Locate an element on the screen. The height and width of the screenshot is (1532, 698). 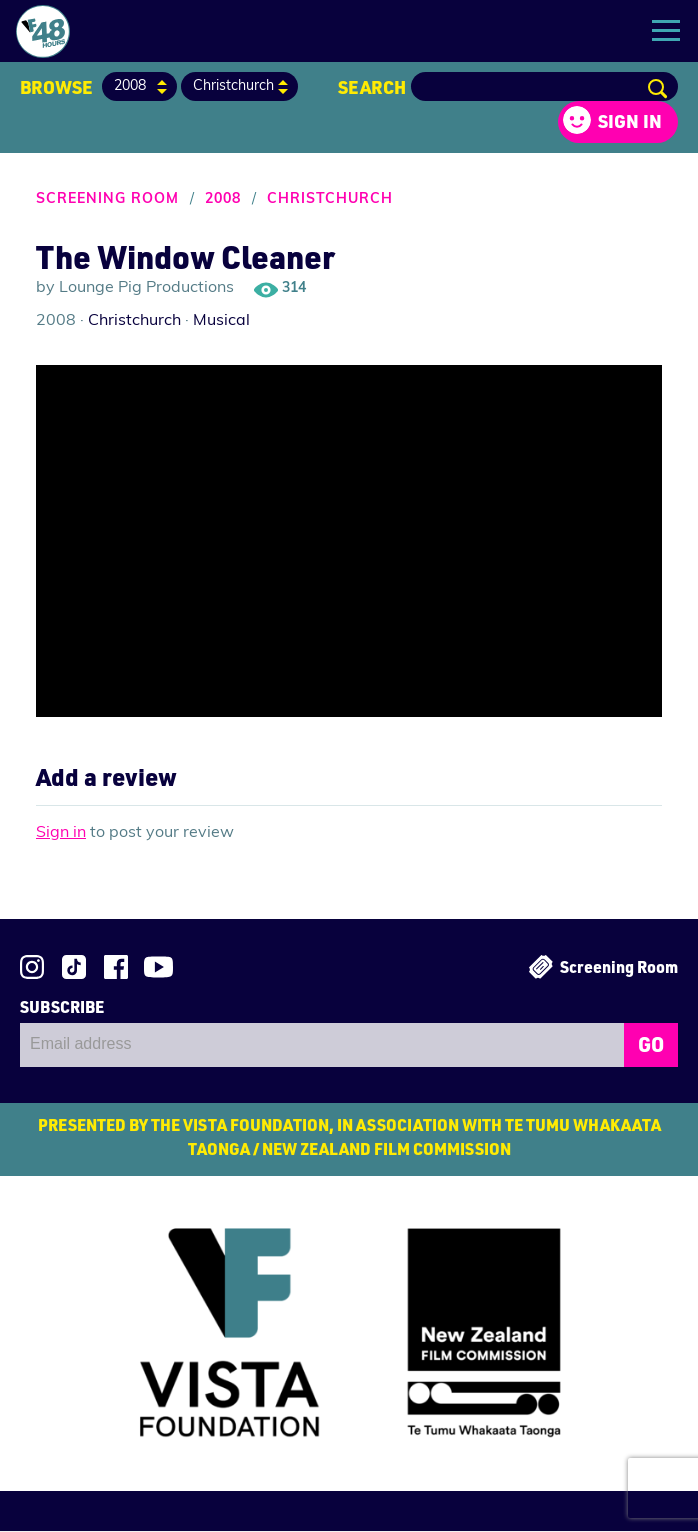
Join us on Facebook is located at coordinates (116, 968).